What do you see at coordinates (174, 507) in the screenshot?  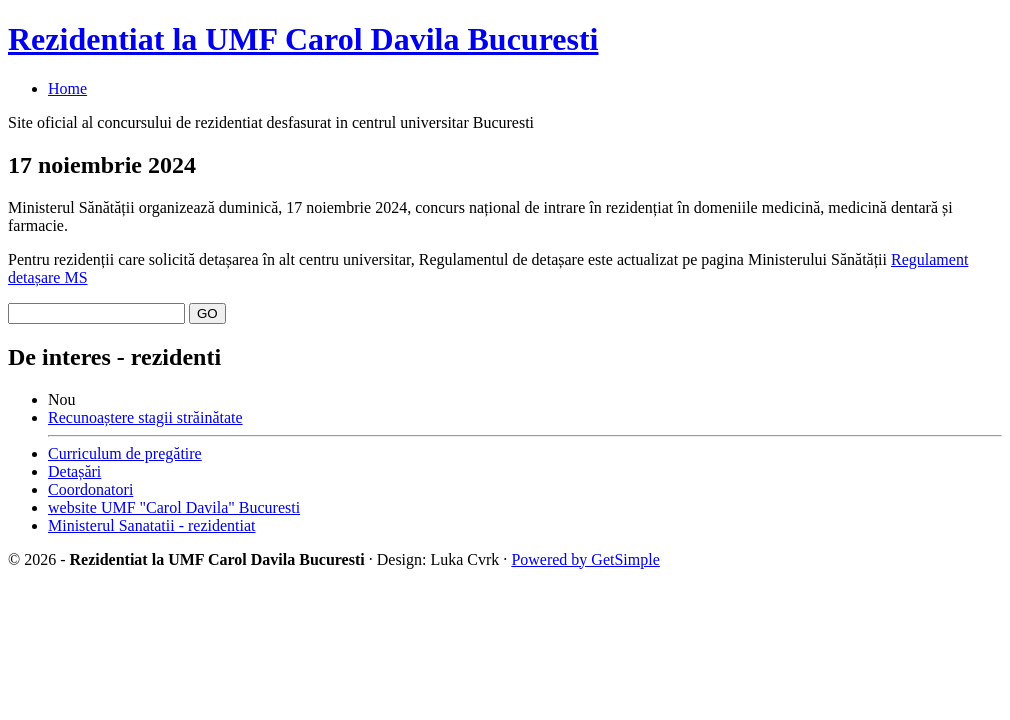 I see `website UMF "Carol Davila" Bucuresti` at bounding box center [174, 507].